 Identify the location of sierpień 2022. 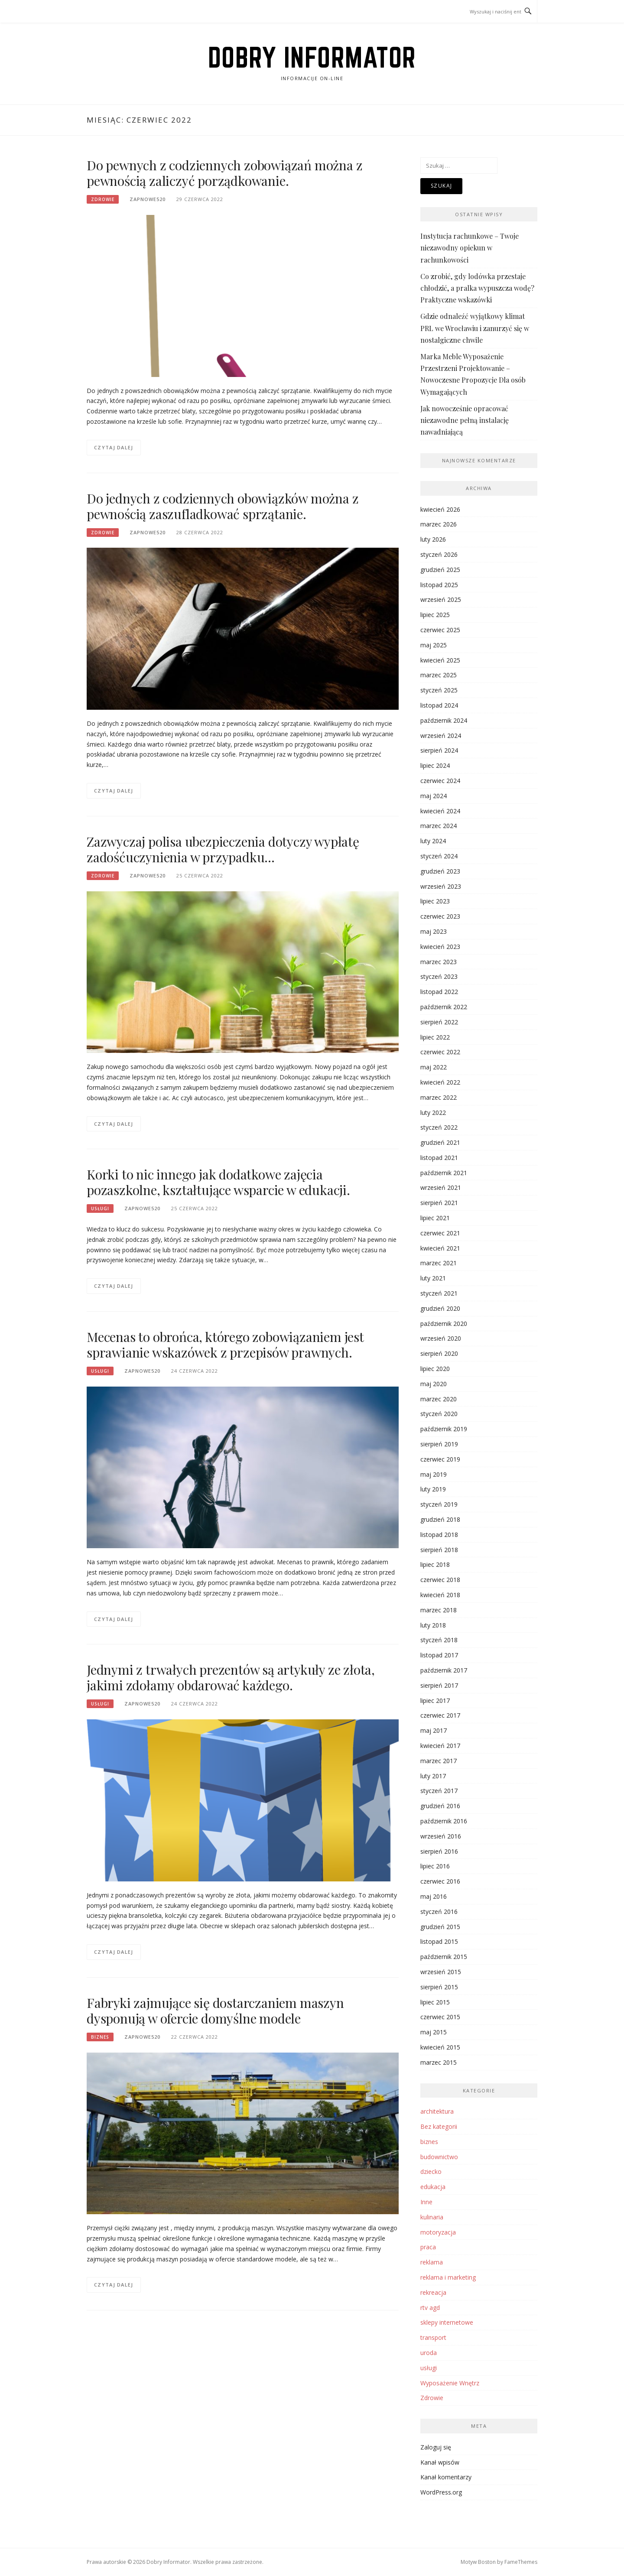
(439, 1022).